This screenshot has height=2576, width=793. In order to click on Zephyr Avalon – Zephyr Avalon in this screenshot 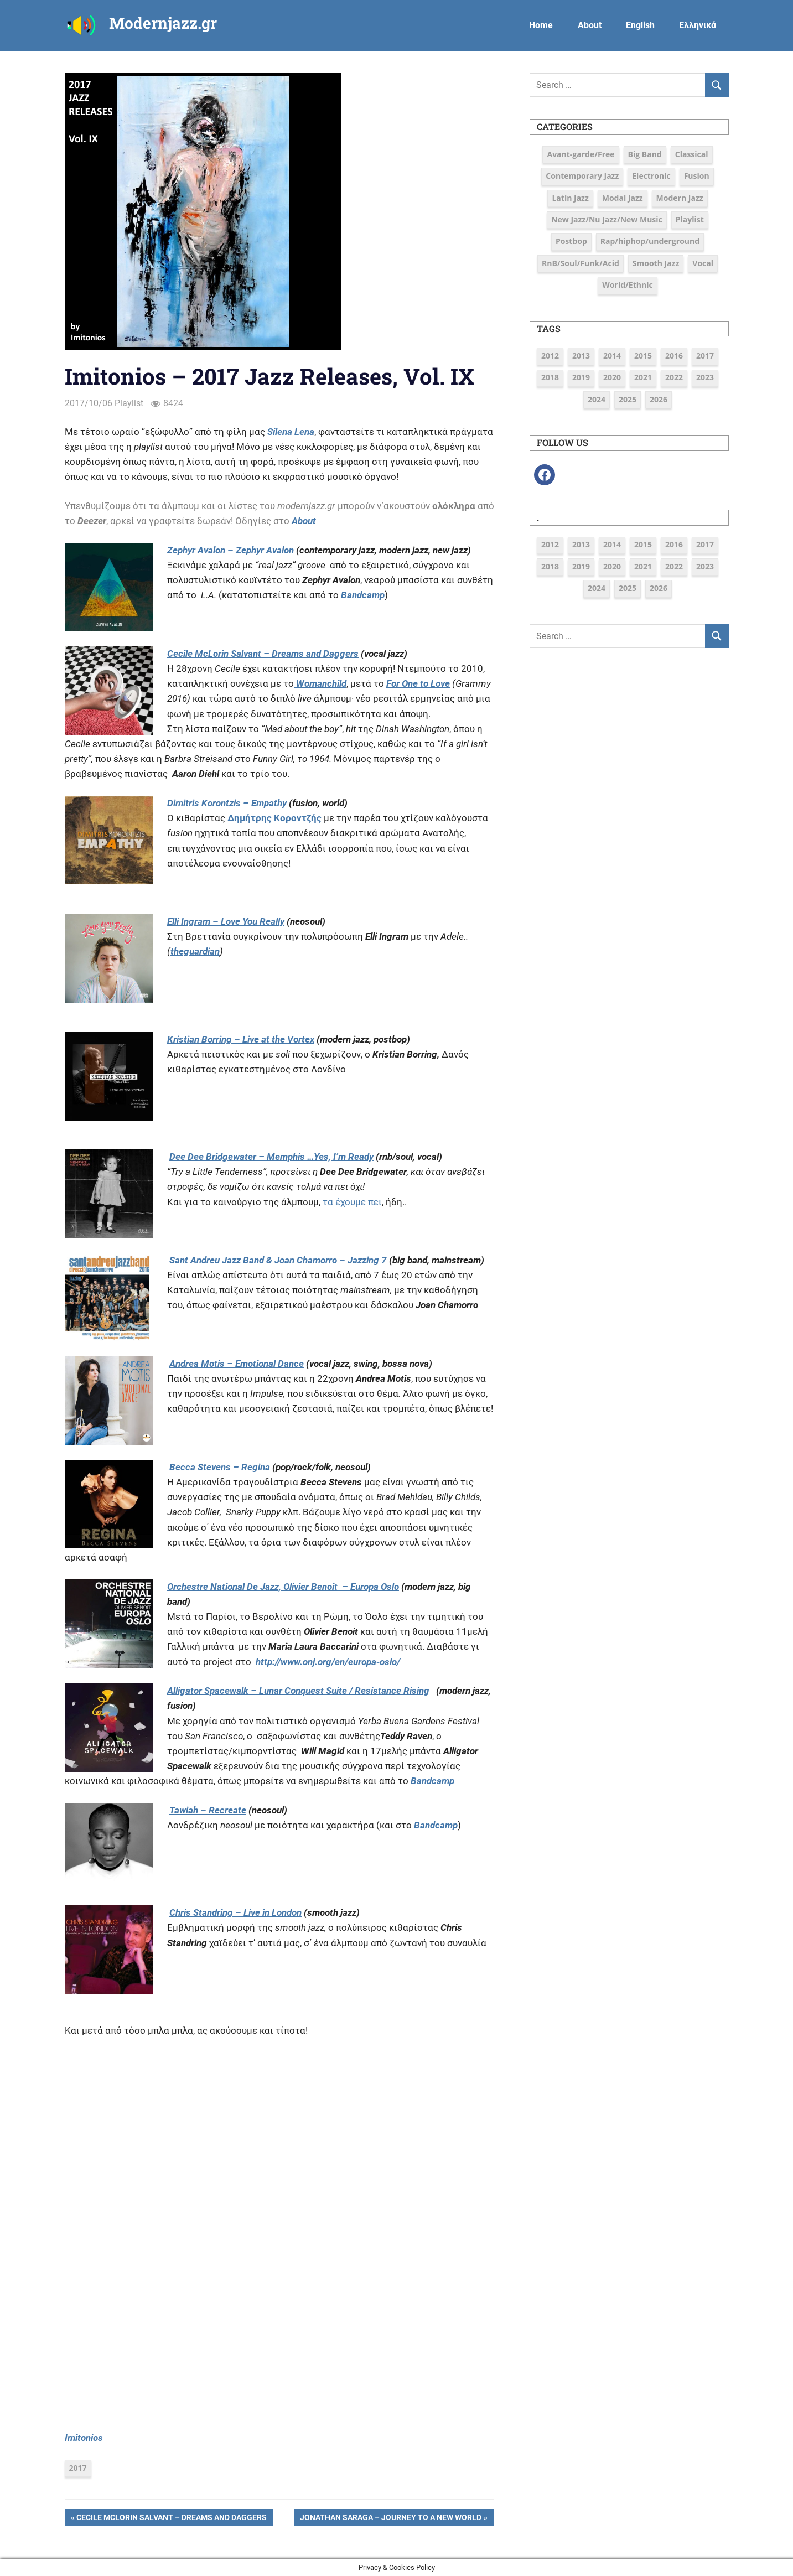, I will do `click(230, 550)`.